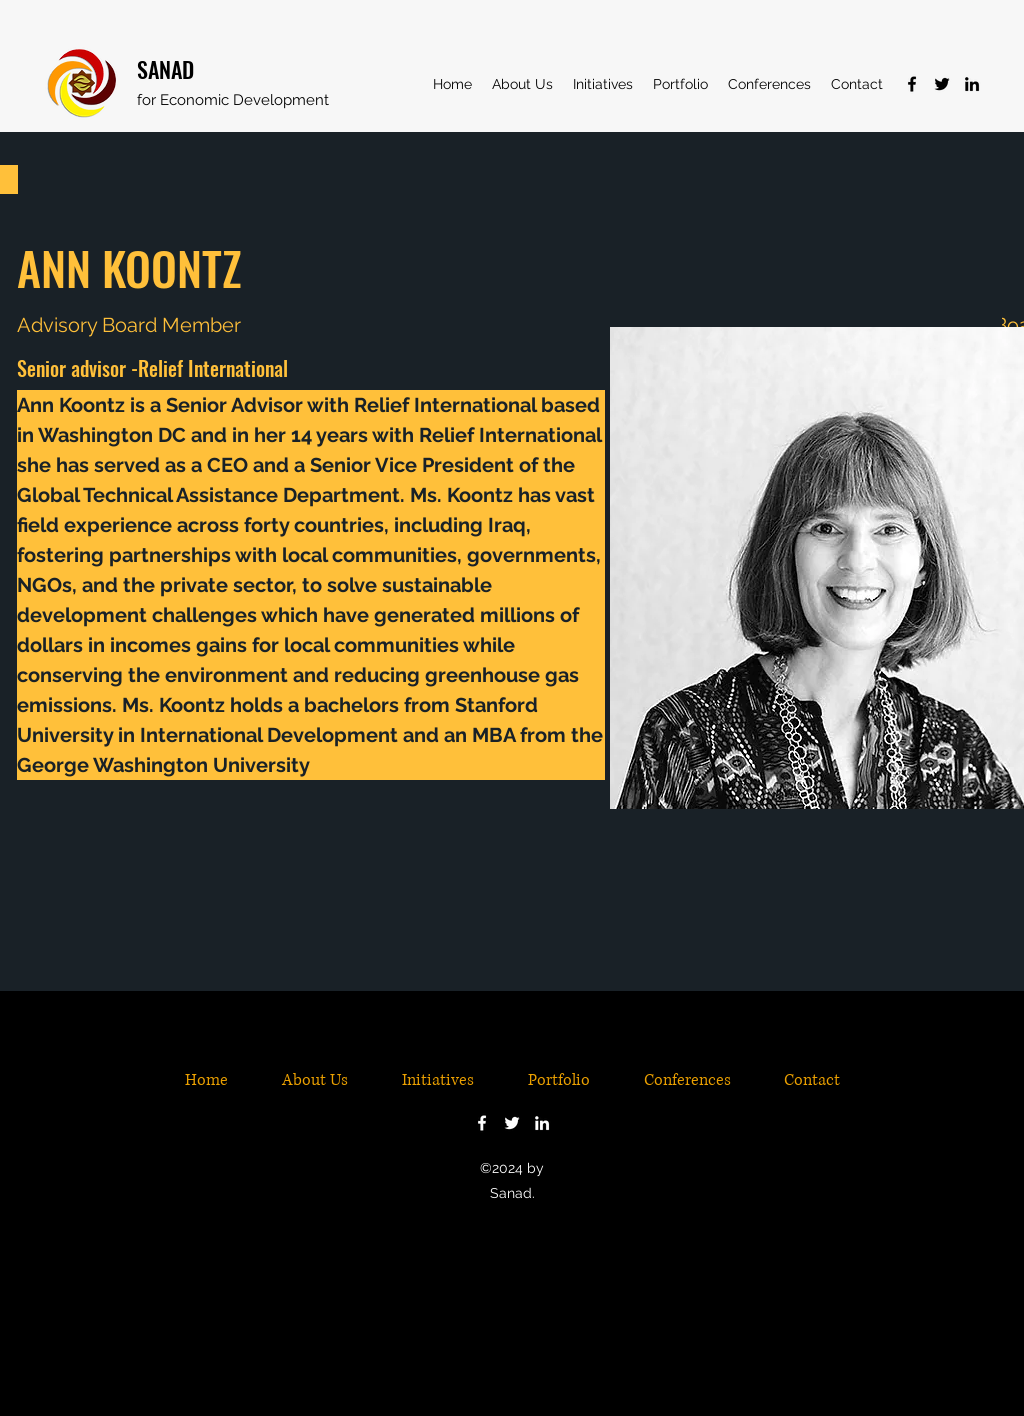 This screenshot has width=1024, height=1416. I want to click on [Facebook], so click(912, 84).